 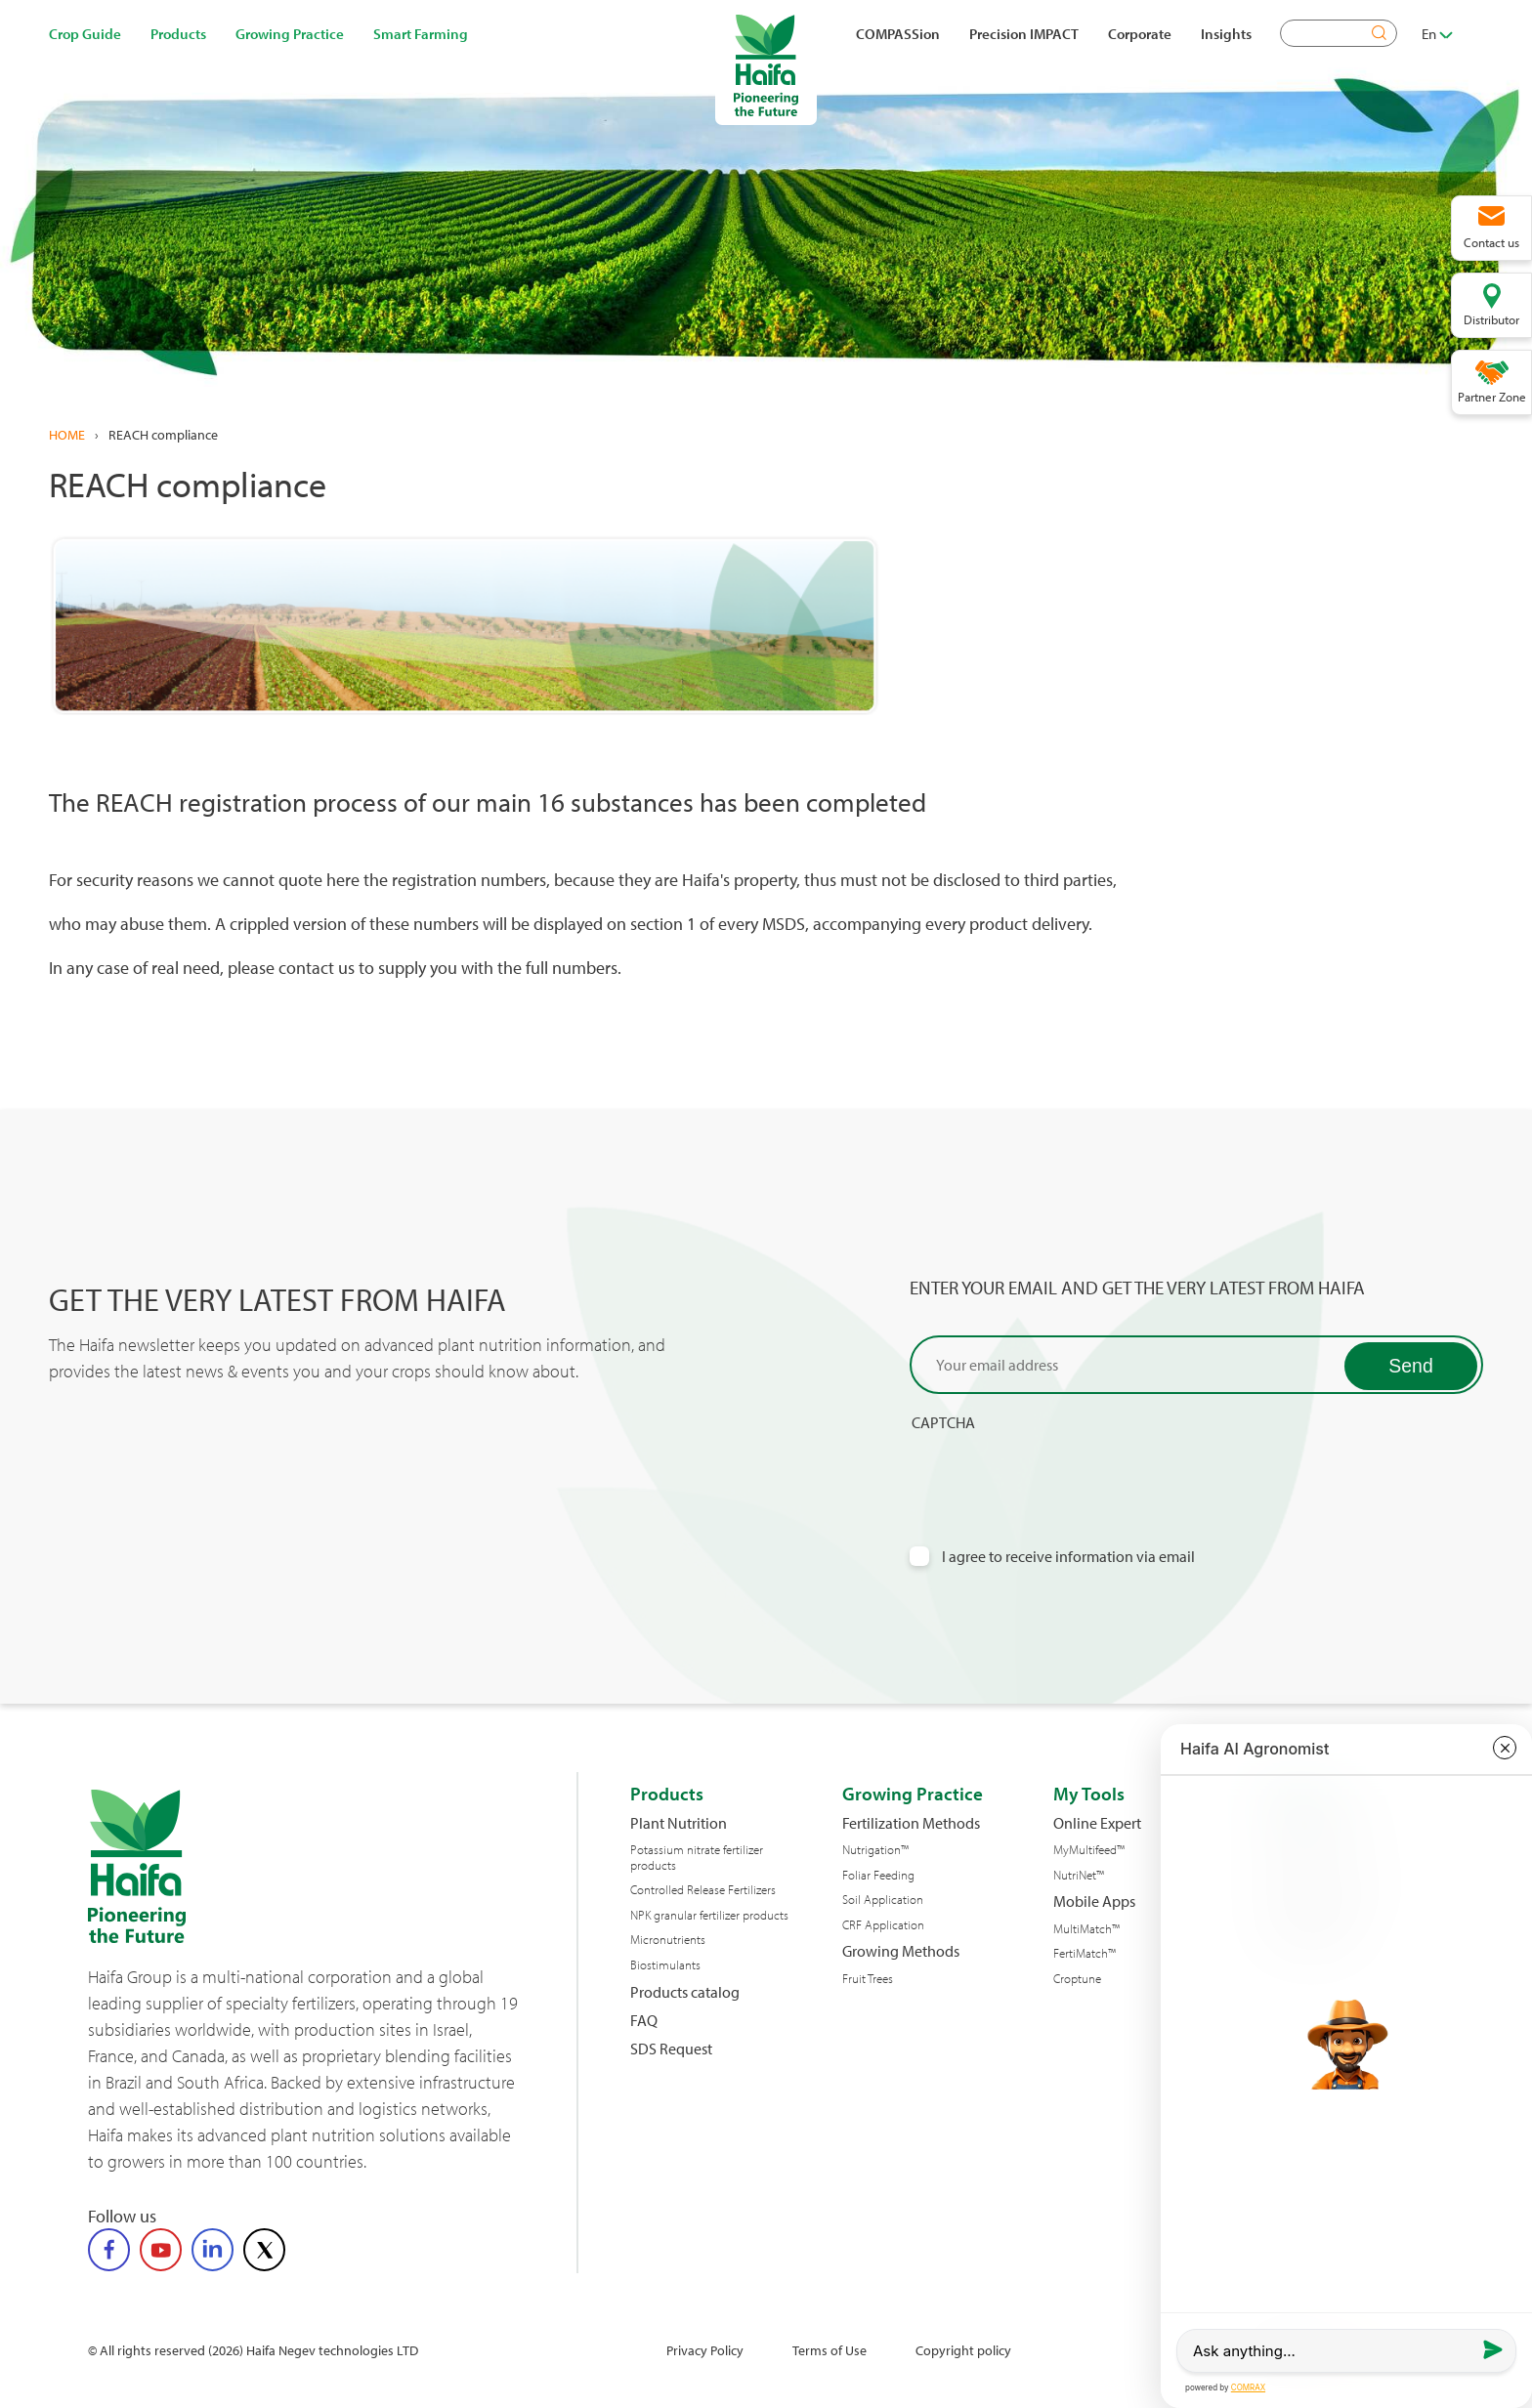 I want to click on Micronutrients, so click(x=667, y=1939).